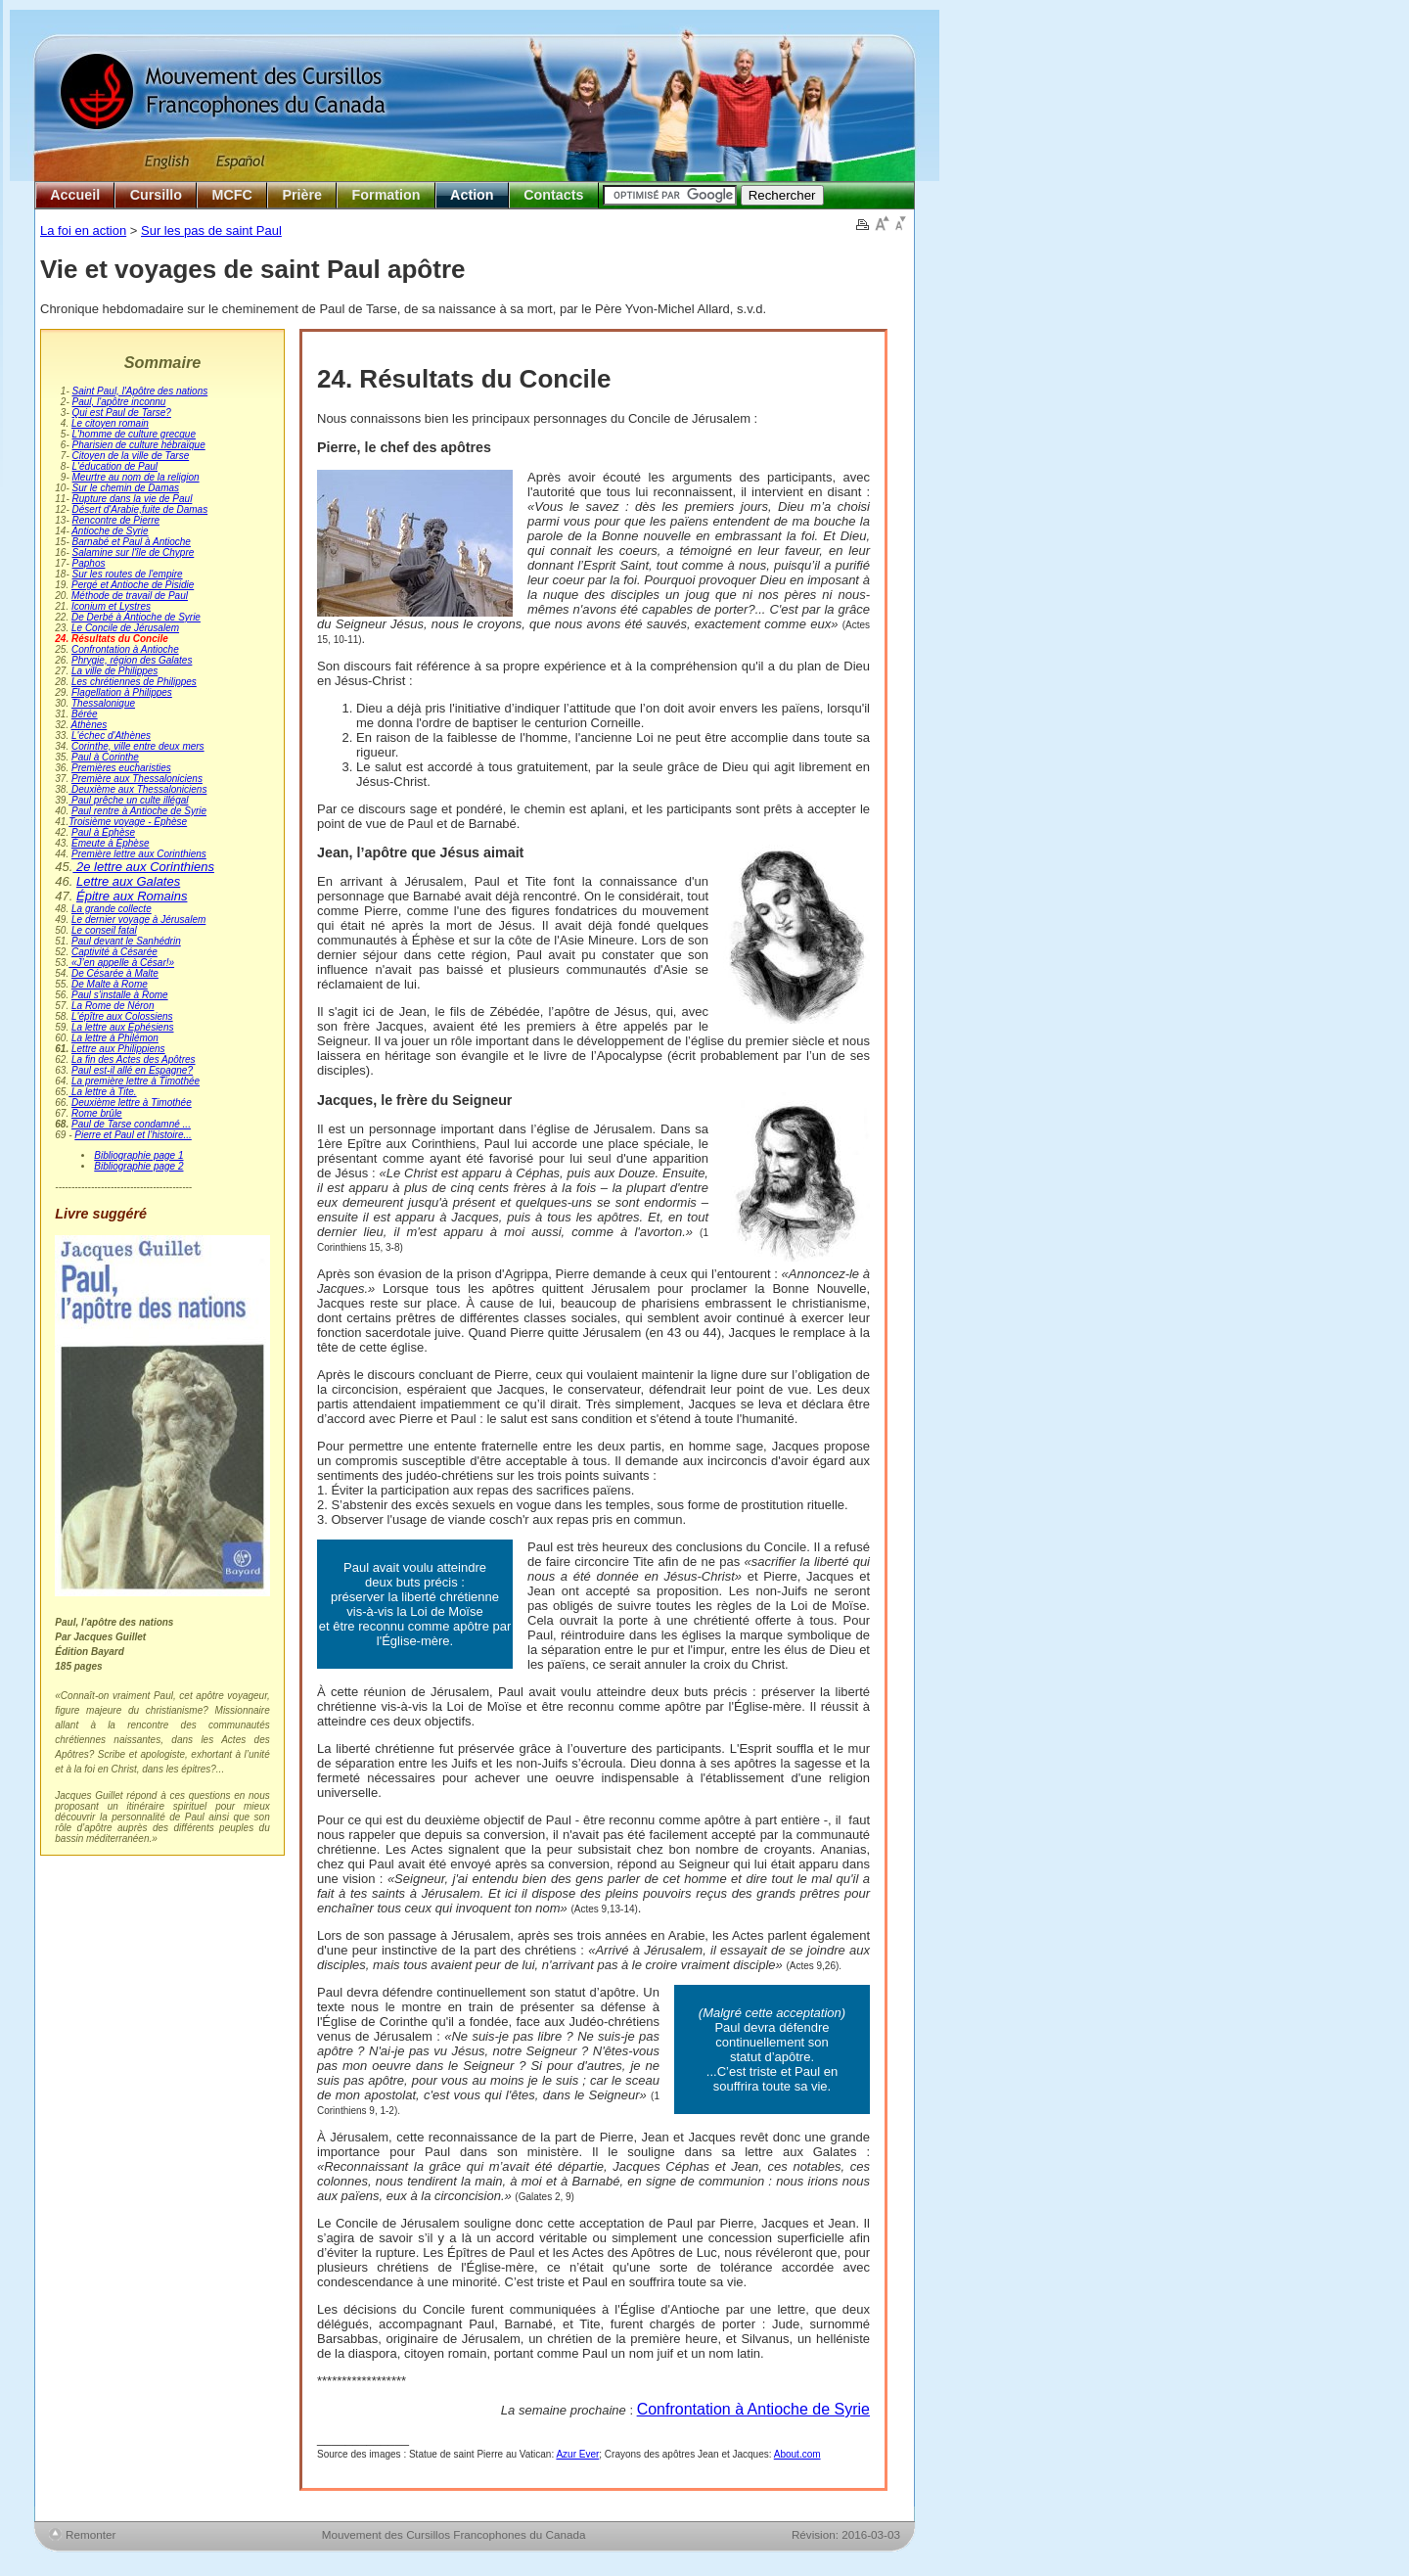 The width and height of the screenshot is (1409, 2576). I want to click on Lettre aux Galates, so click(128, 881).